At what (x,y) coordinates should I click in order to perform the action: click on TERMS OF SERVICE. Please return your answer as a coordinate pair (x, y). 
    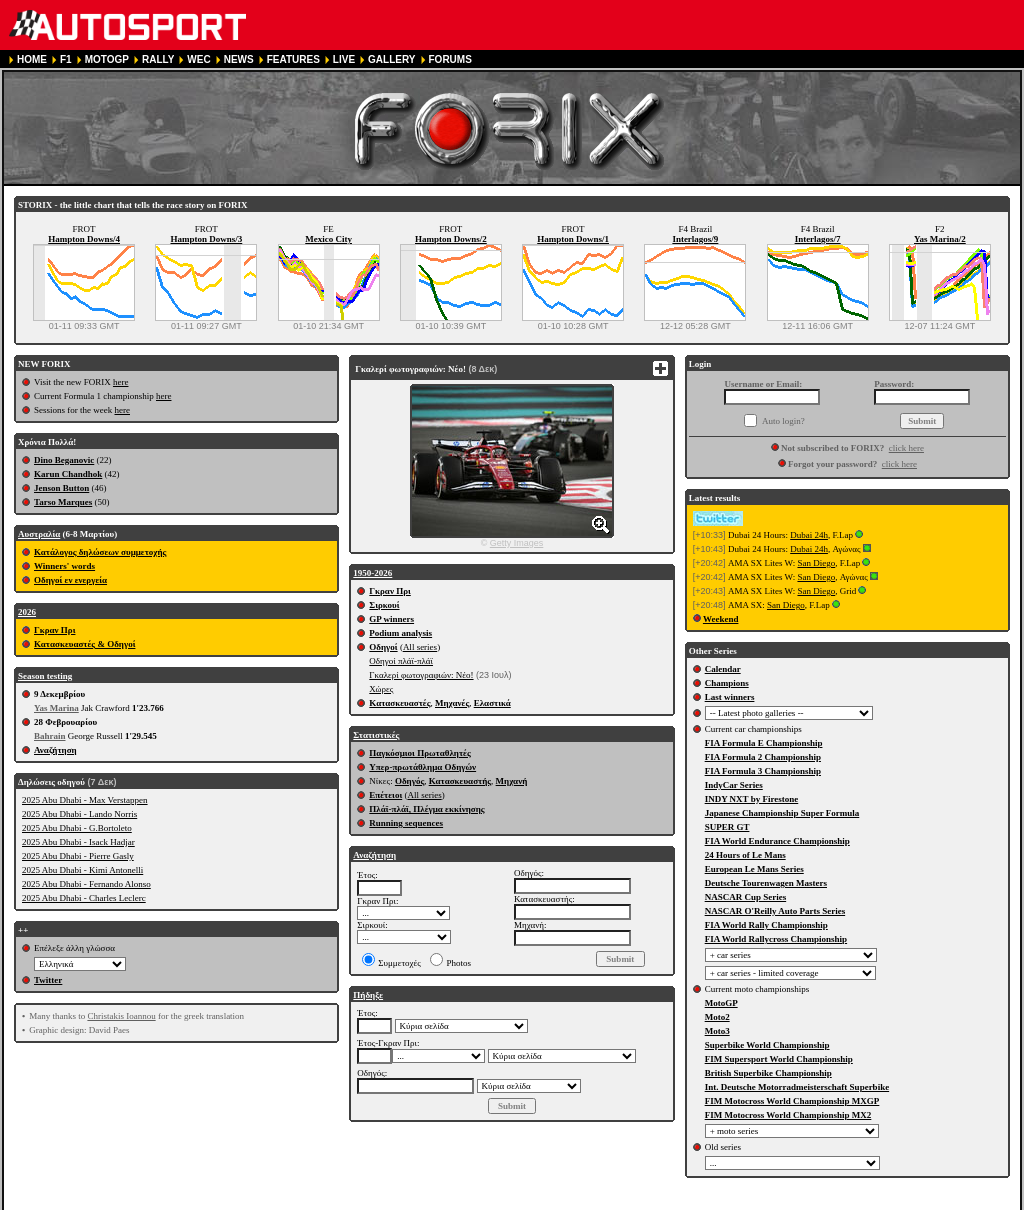
    Looking at the image, I should click on (284, 1201).